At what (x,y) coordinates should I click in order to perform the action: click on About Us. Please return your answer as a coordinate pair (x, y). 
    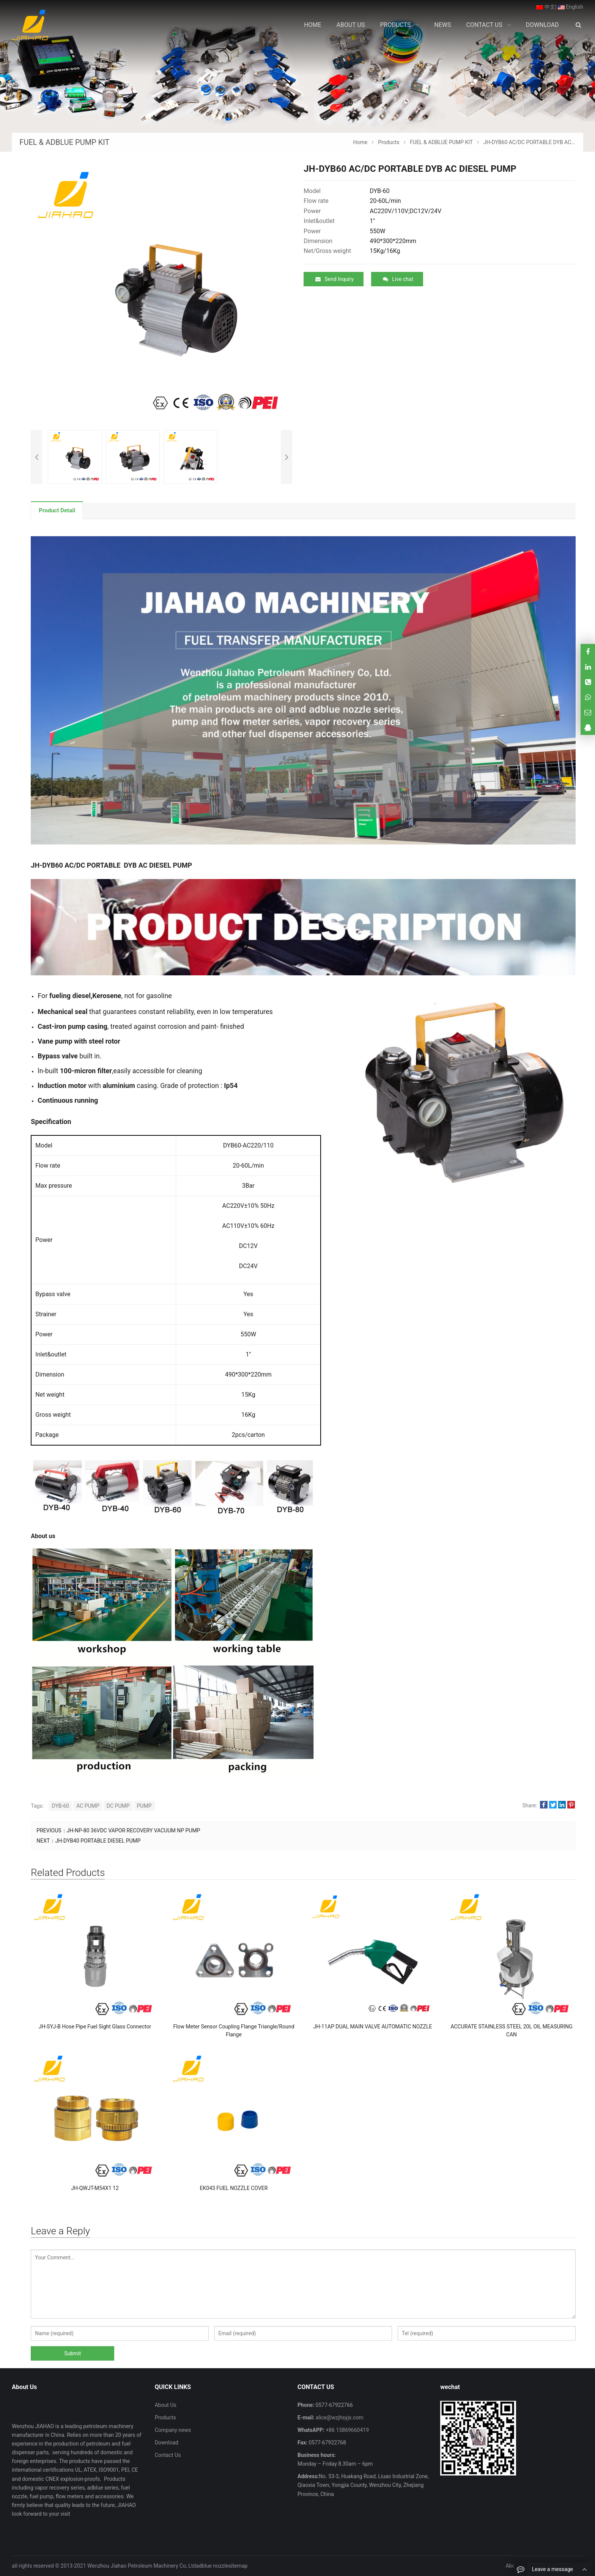
    Looking at the image, I should click on (165, 2405).